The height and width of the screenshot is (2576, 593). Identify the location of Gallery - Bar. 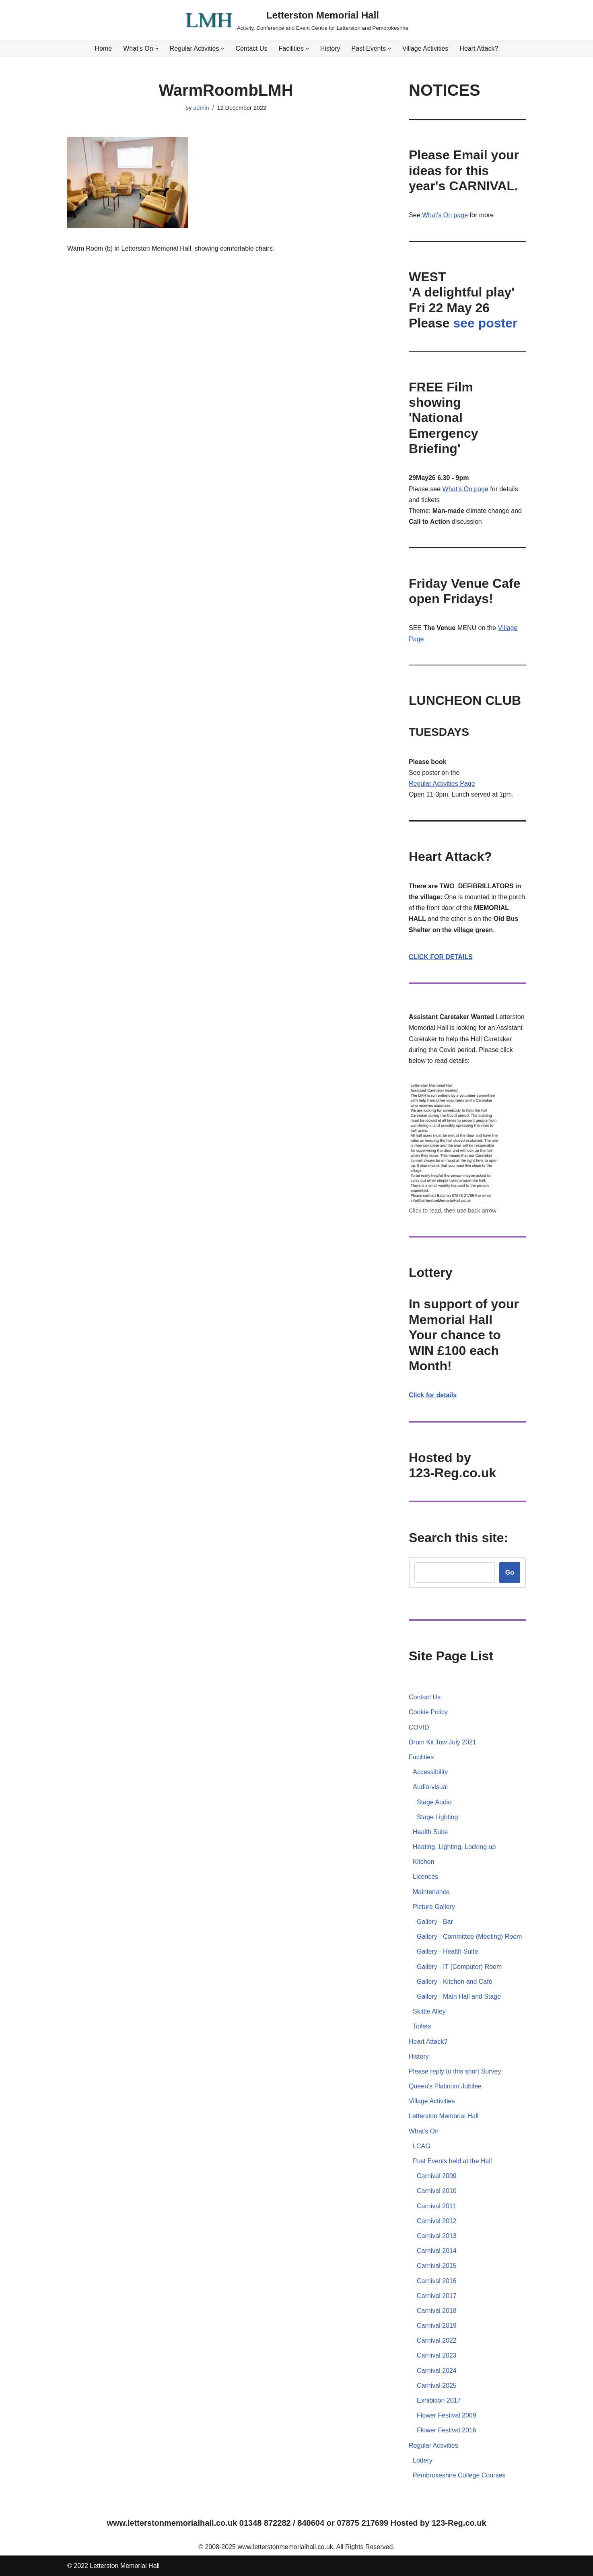
(435, 1921).